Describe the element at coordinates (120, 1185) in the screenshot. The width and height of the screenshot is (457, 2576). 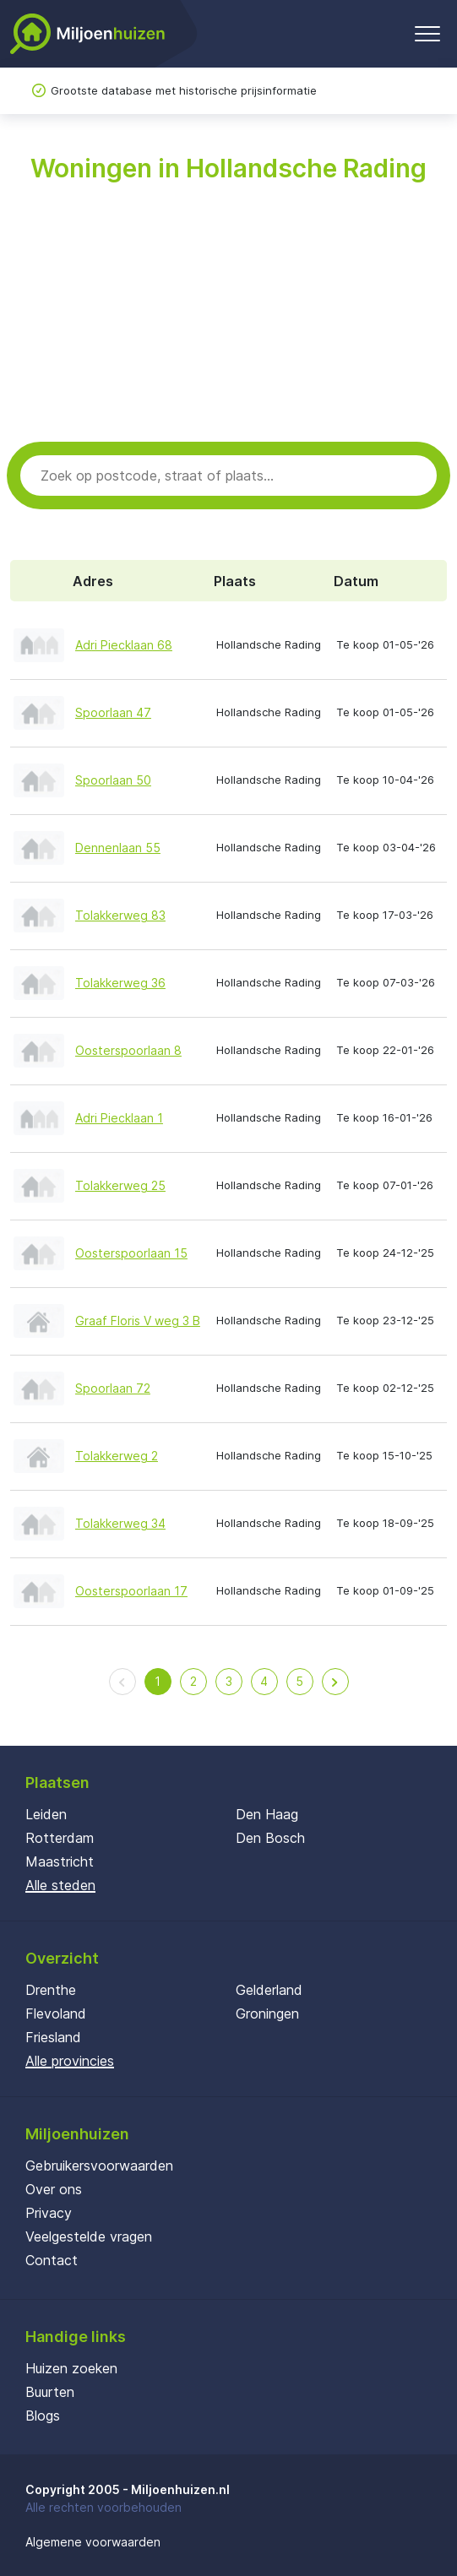
I see `Tolakkerweg 25` at that location.